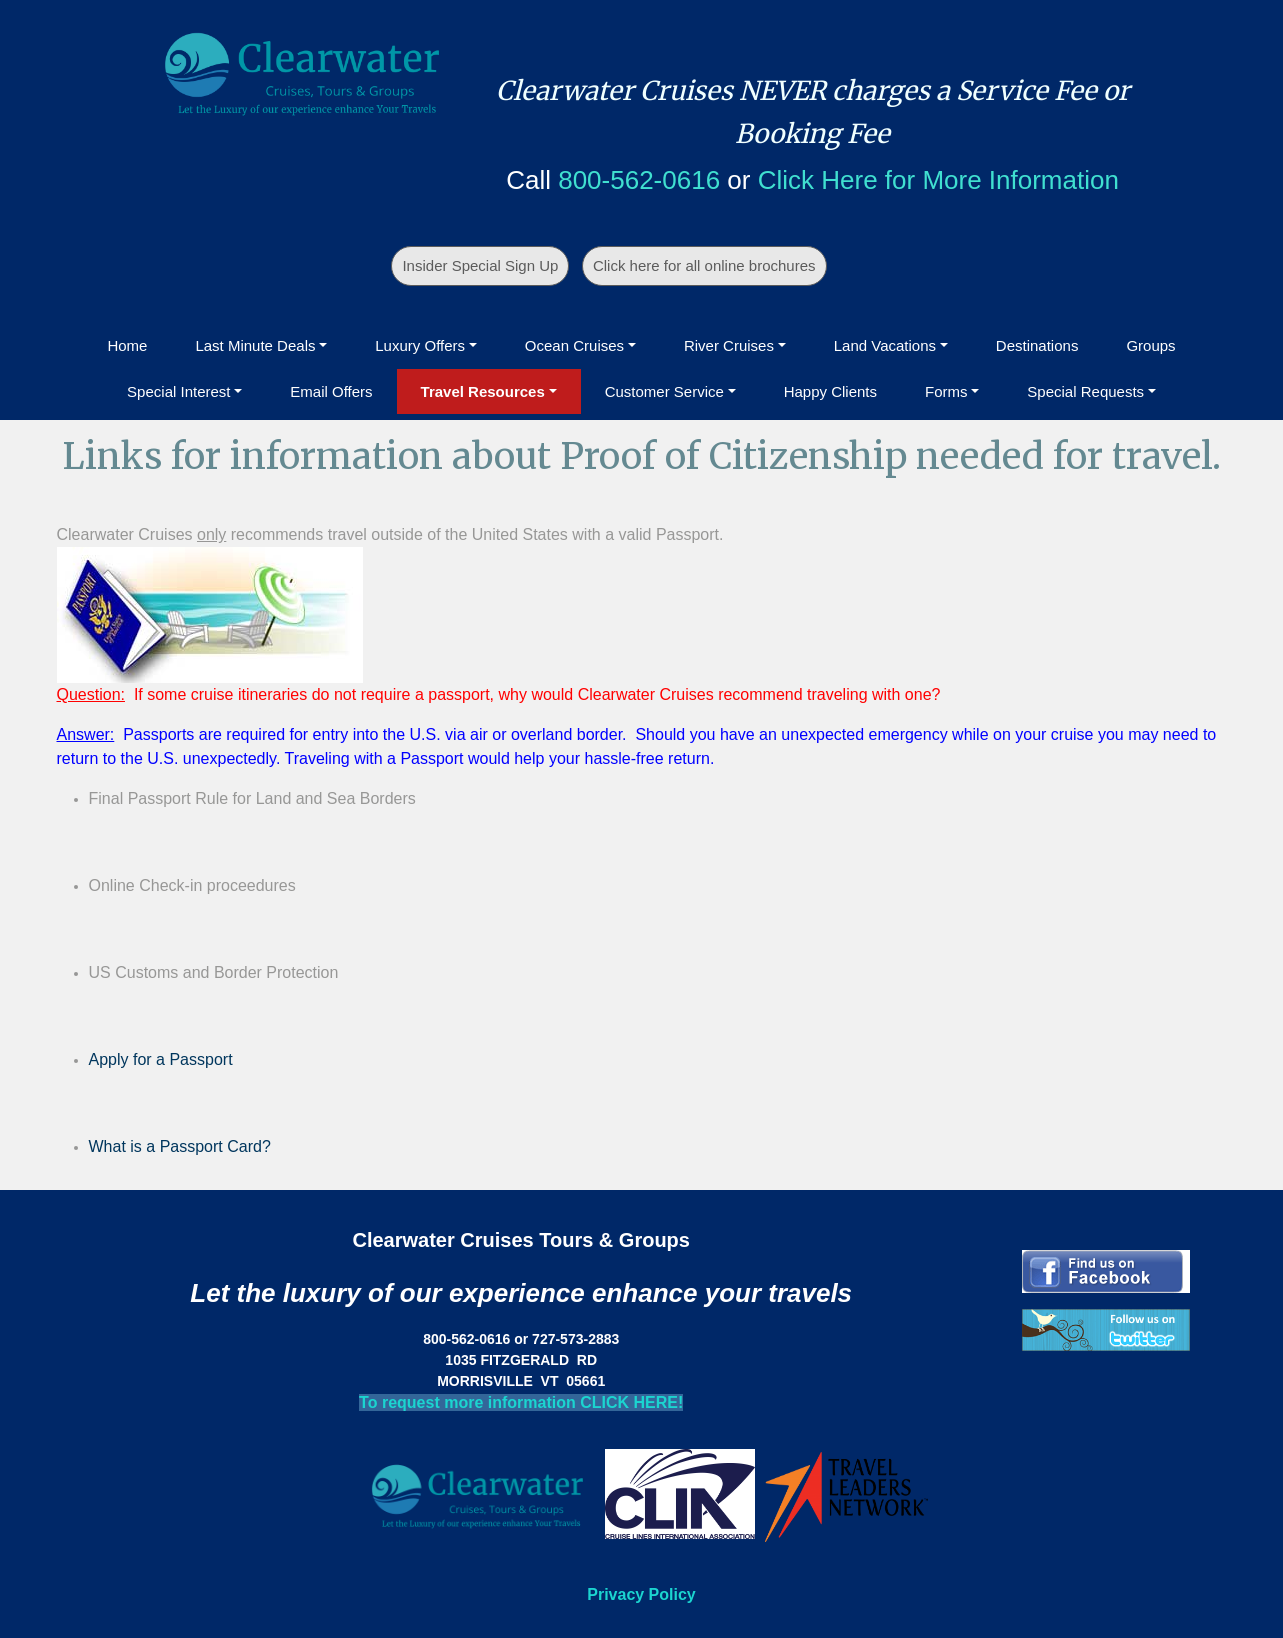 The image size is (1283, 1638). I want to click on Travel Resources [button], so click(483, 391).